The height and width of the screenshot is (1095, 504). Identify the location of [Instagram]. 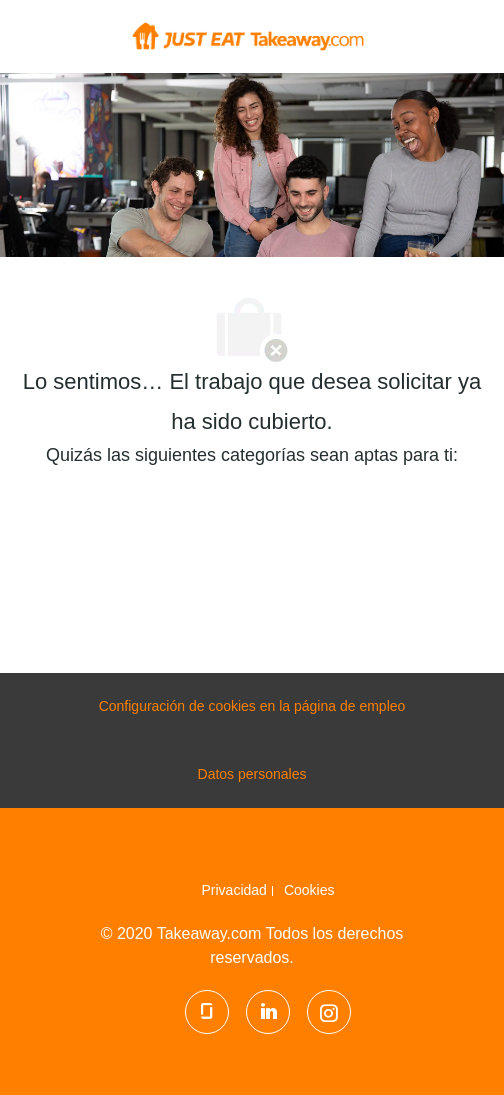
(329, 1012).